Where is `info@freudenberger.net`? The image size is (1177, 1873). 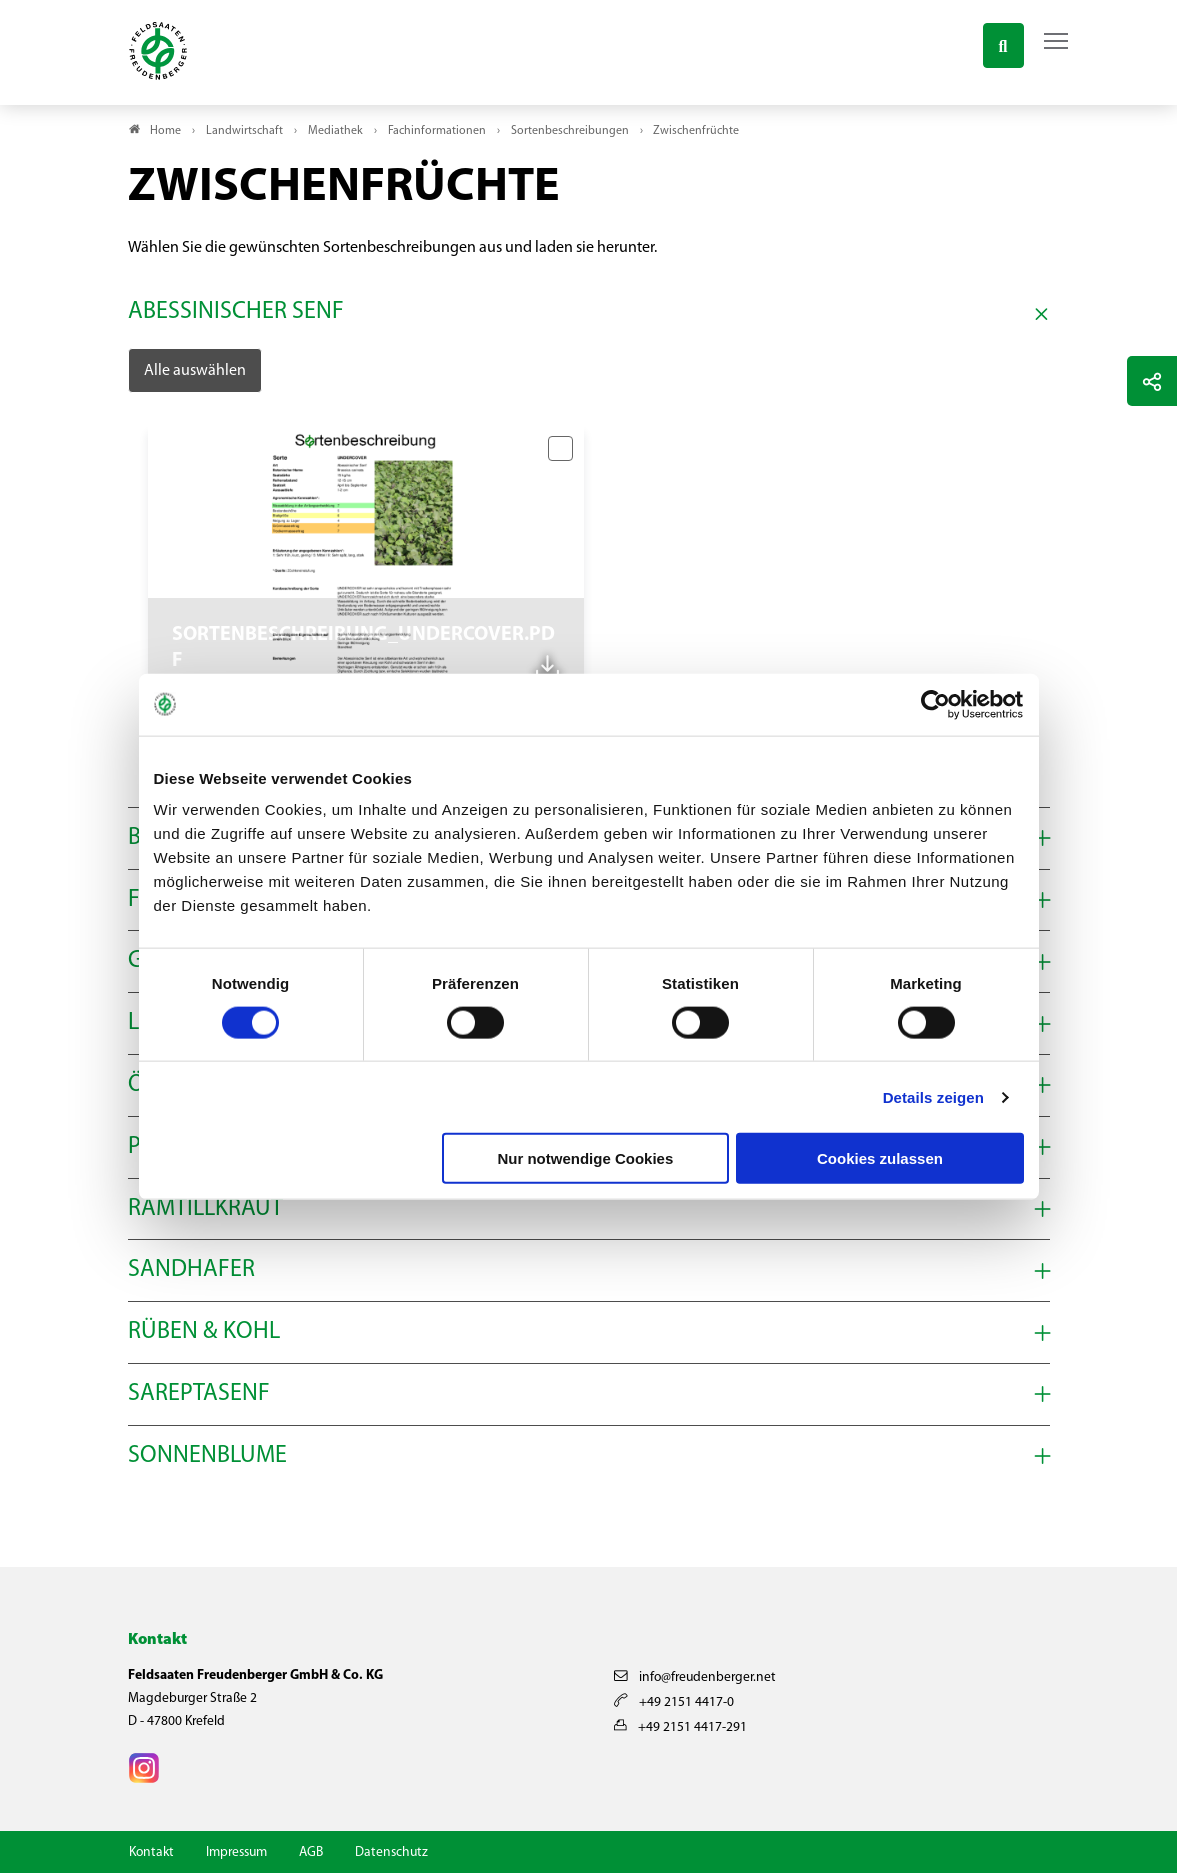 info@freudenberger.net is located at coordinates (695, 1677).